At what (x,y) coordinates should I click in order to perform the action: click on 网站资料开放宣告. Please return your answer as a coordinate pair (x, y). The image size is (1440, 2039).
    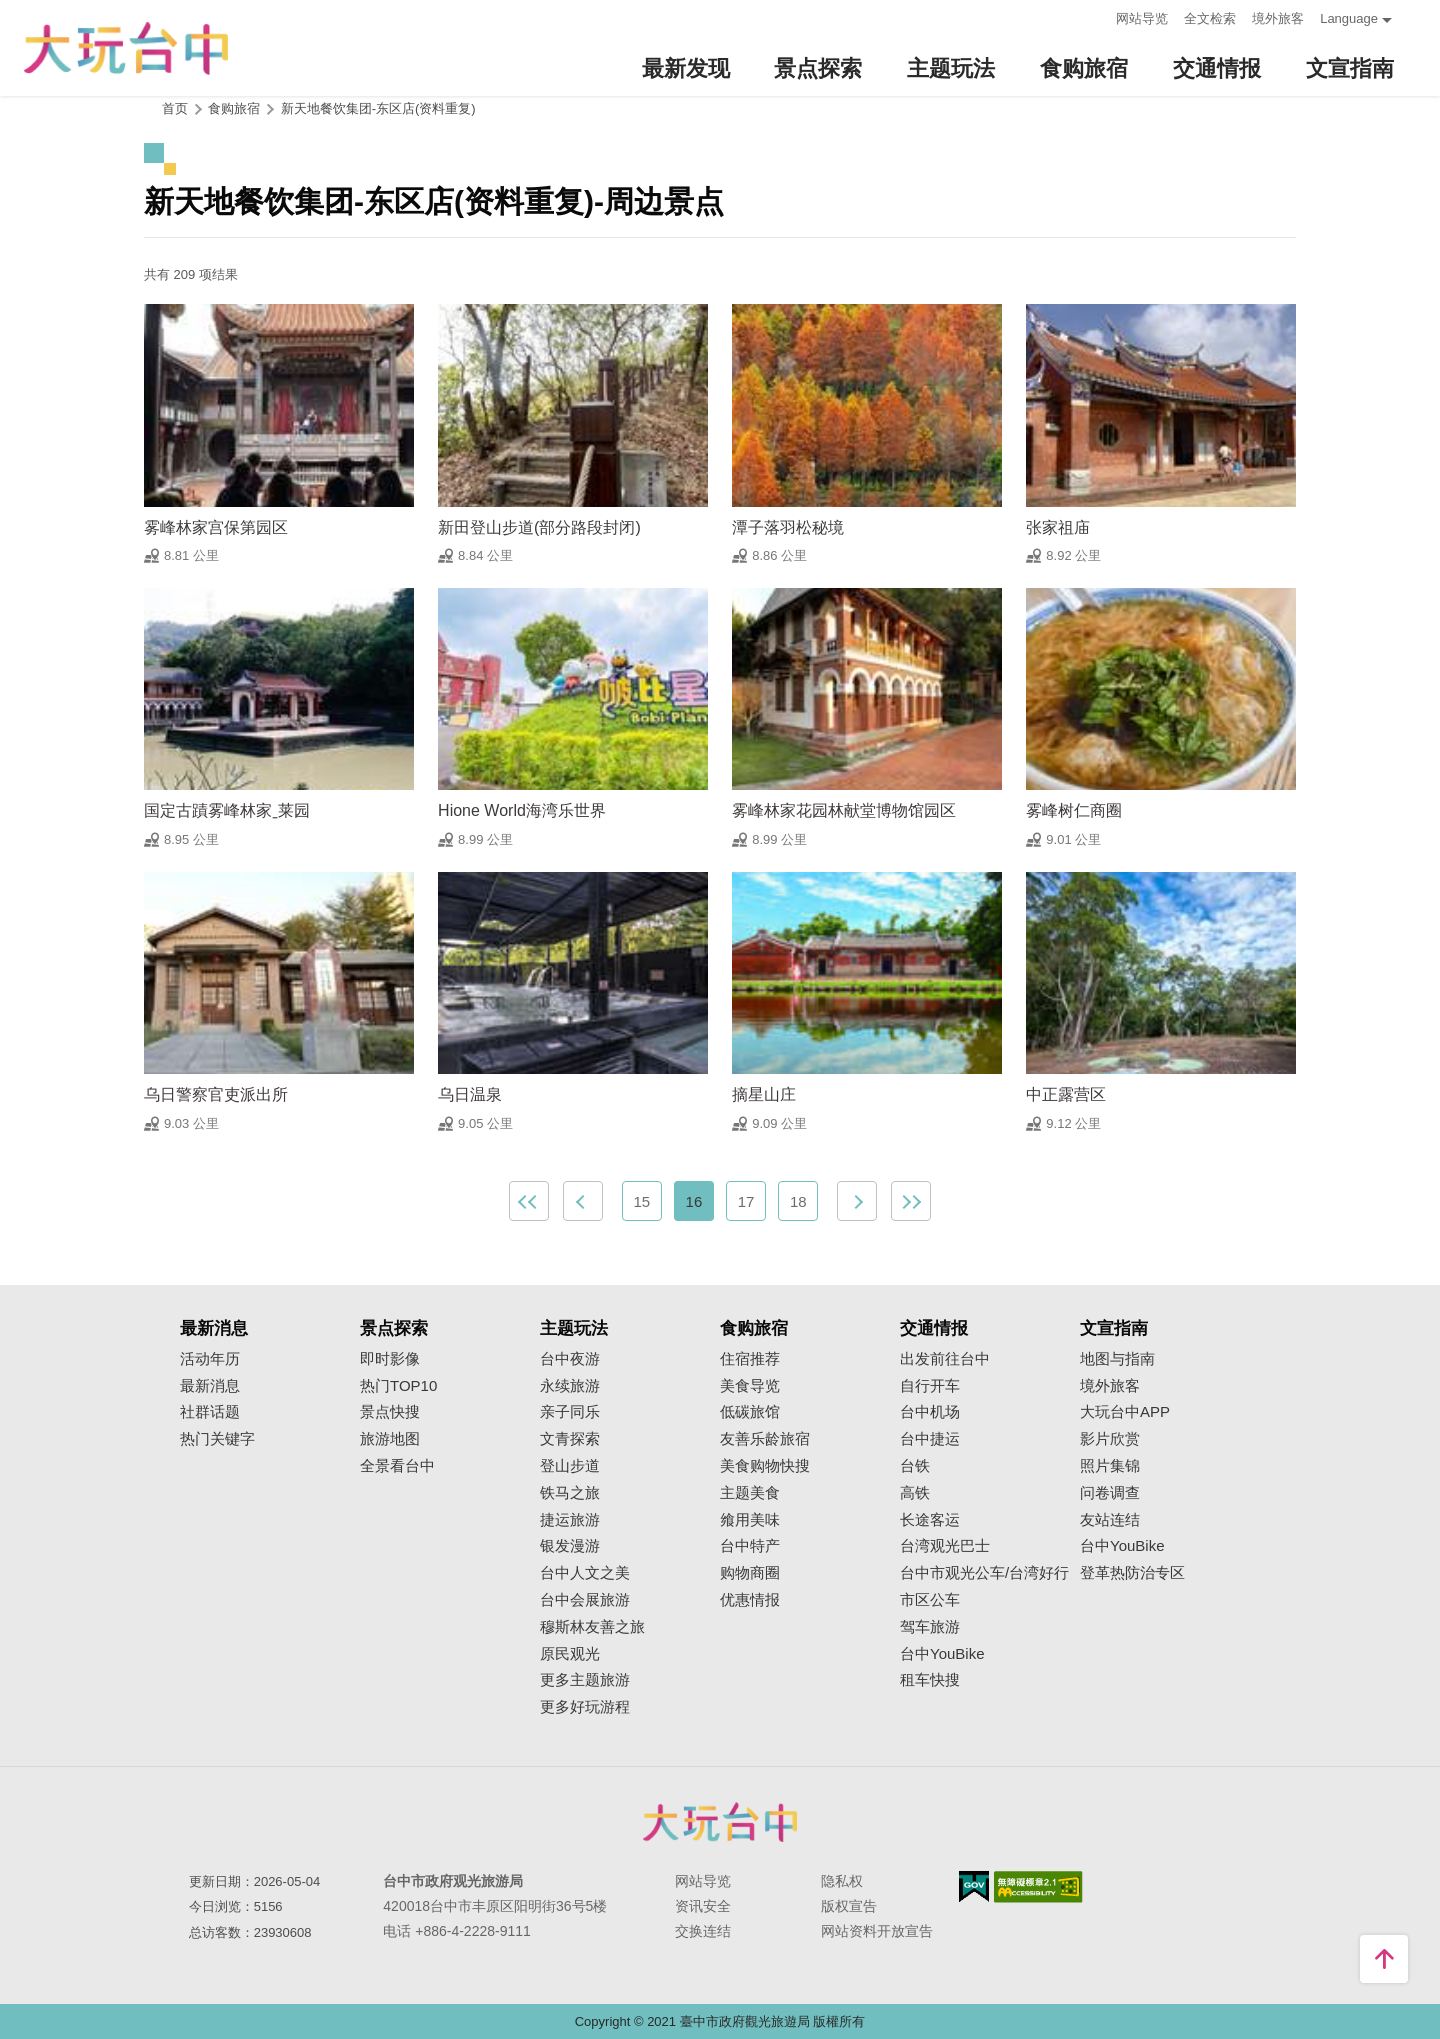
    Looking at the image, I should click on (877, 1931).